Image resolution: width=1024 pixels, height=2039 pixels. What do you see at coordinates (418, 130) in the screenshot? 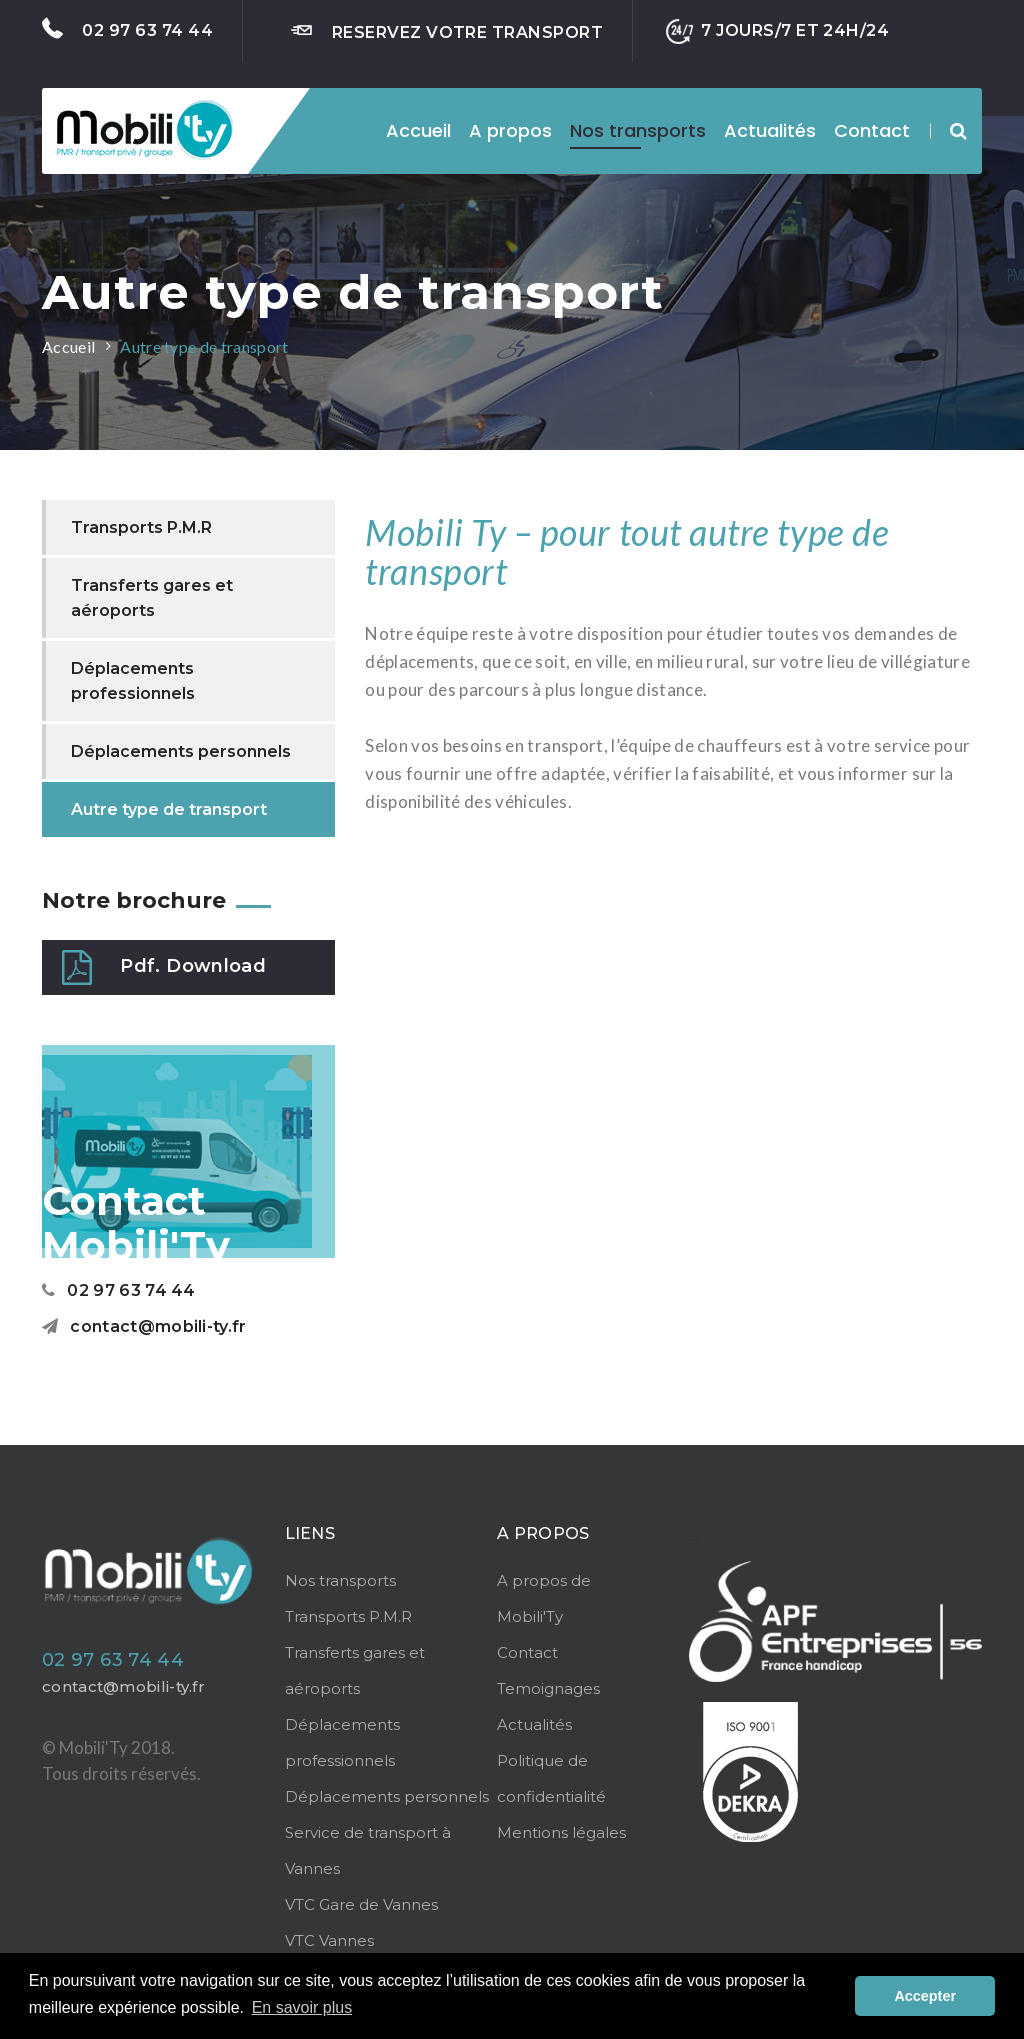
I see `Accueil` at bounding box center [418, 130].